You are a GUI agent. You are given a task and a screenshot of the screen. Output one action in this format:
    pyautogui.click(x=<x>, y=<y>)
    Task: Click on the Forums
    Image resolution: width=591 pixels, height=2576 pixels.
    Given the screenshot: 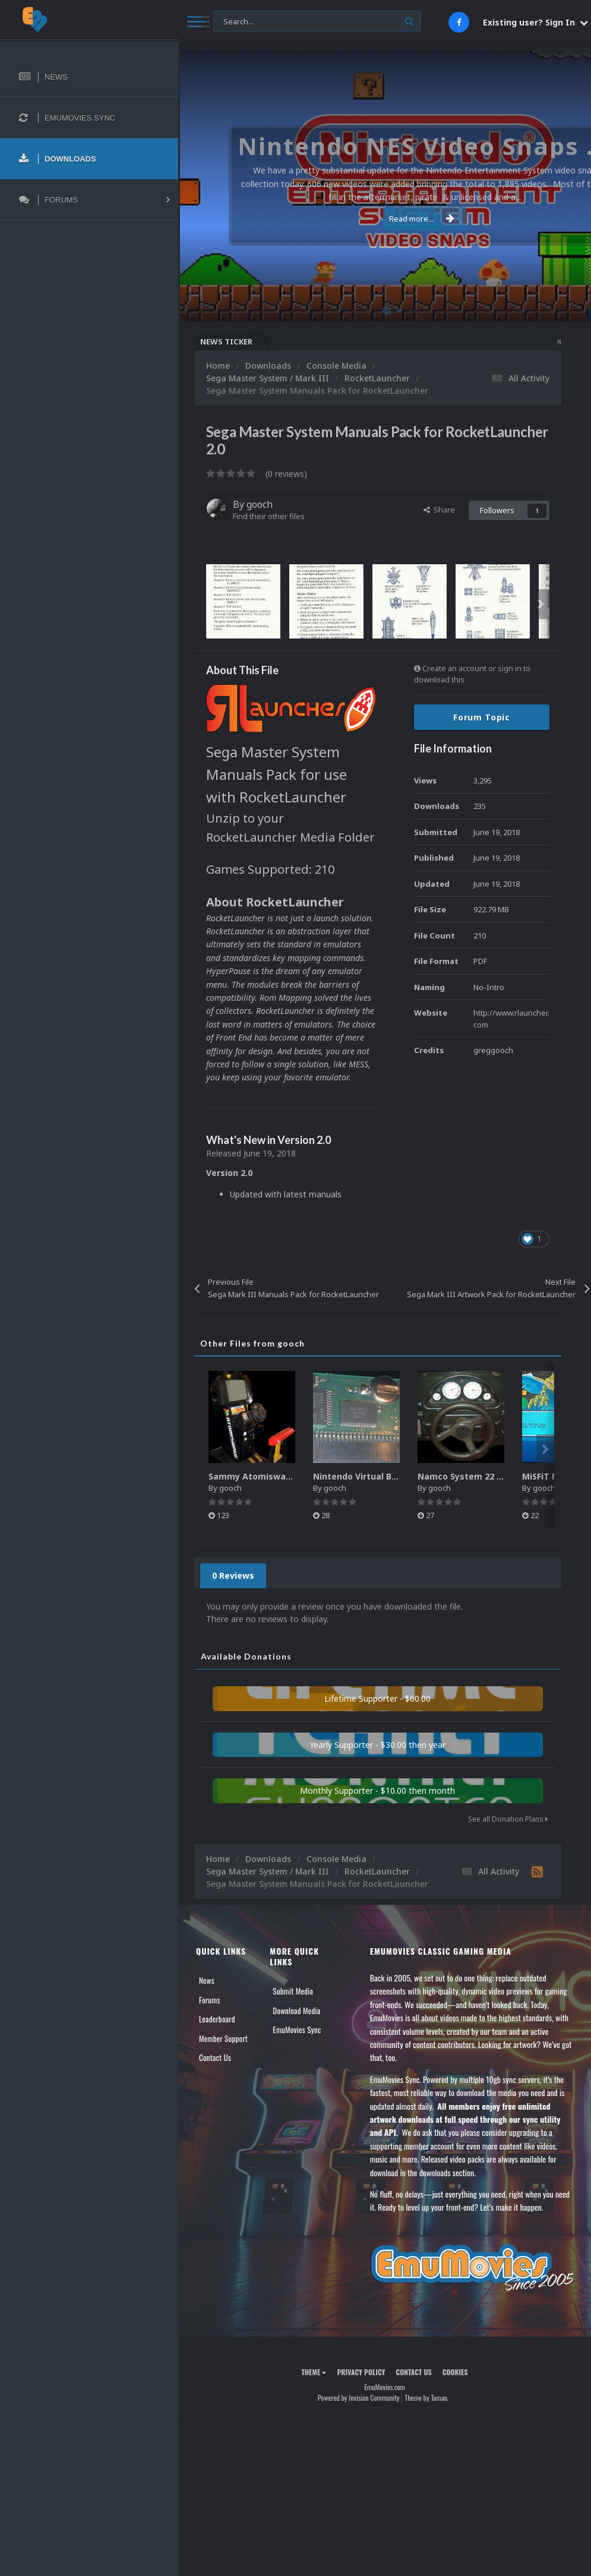 What is the action you would take?
    pyautogui.click(x=209, y=2000)
    